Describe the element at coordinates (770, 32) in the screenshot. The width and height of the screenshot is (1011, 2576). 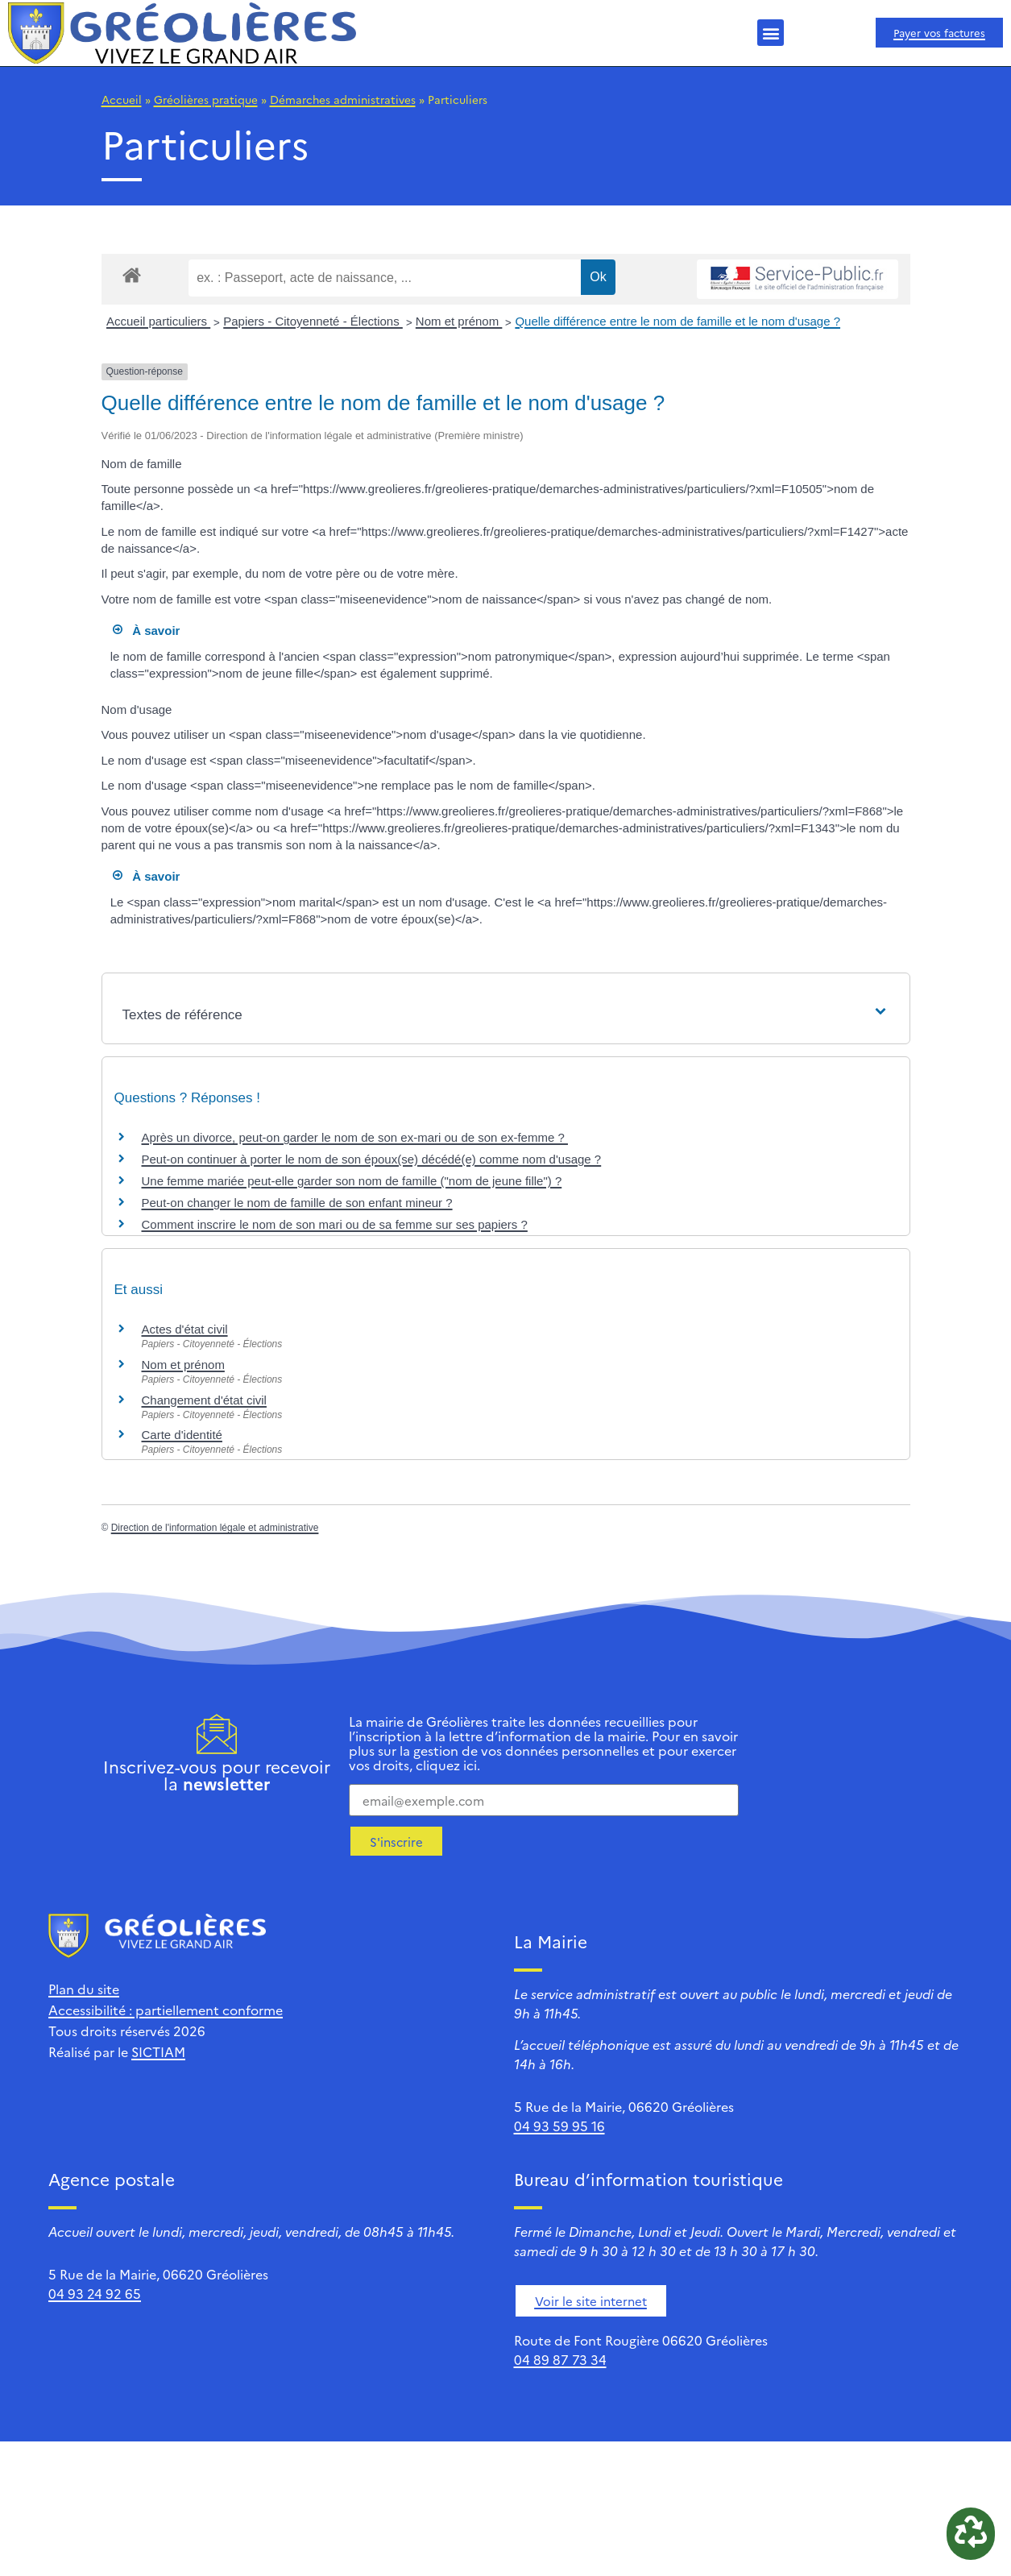
I see `[button]` at that location.